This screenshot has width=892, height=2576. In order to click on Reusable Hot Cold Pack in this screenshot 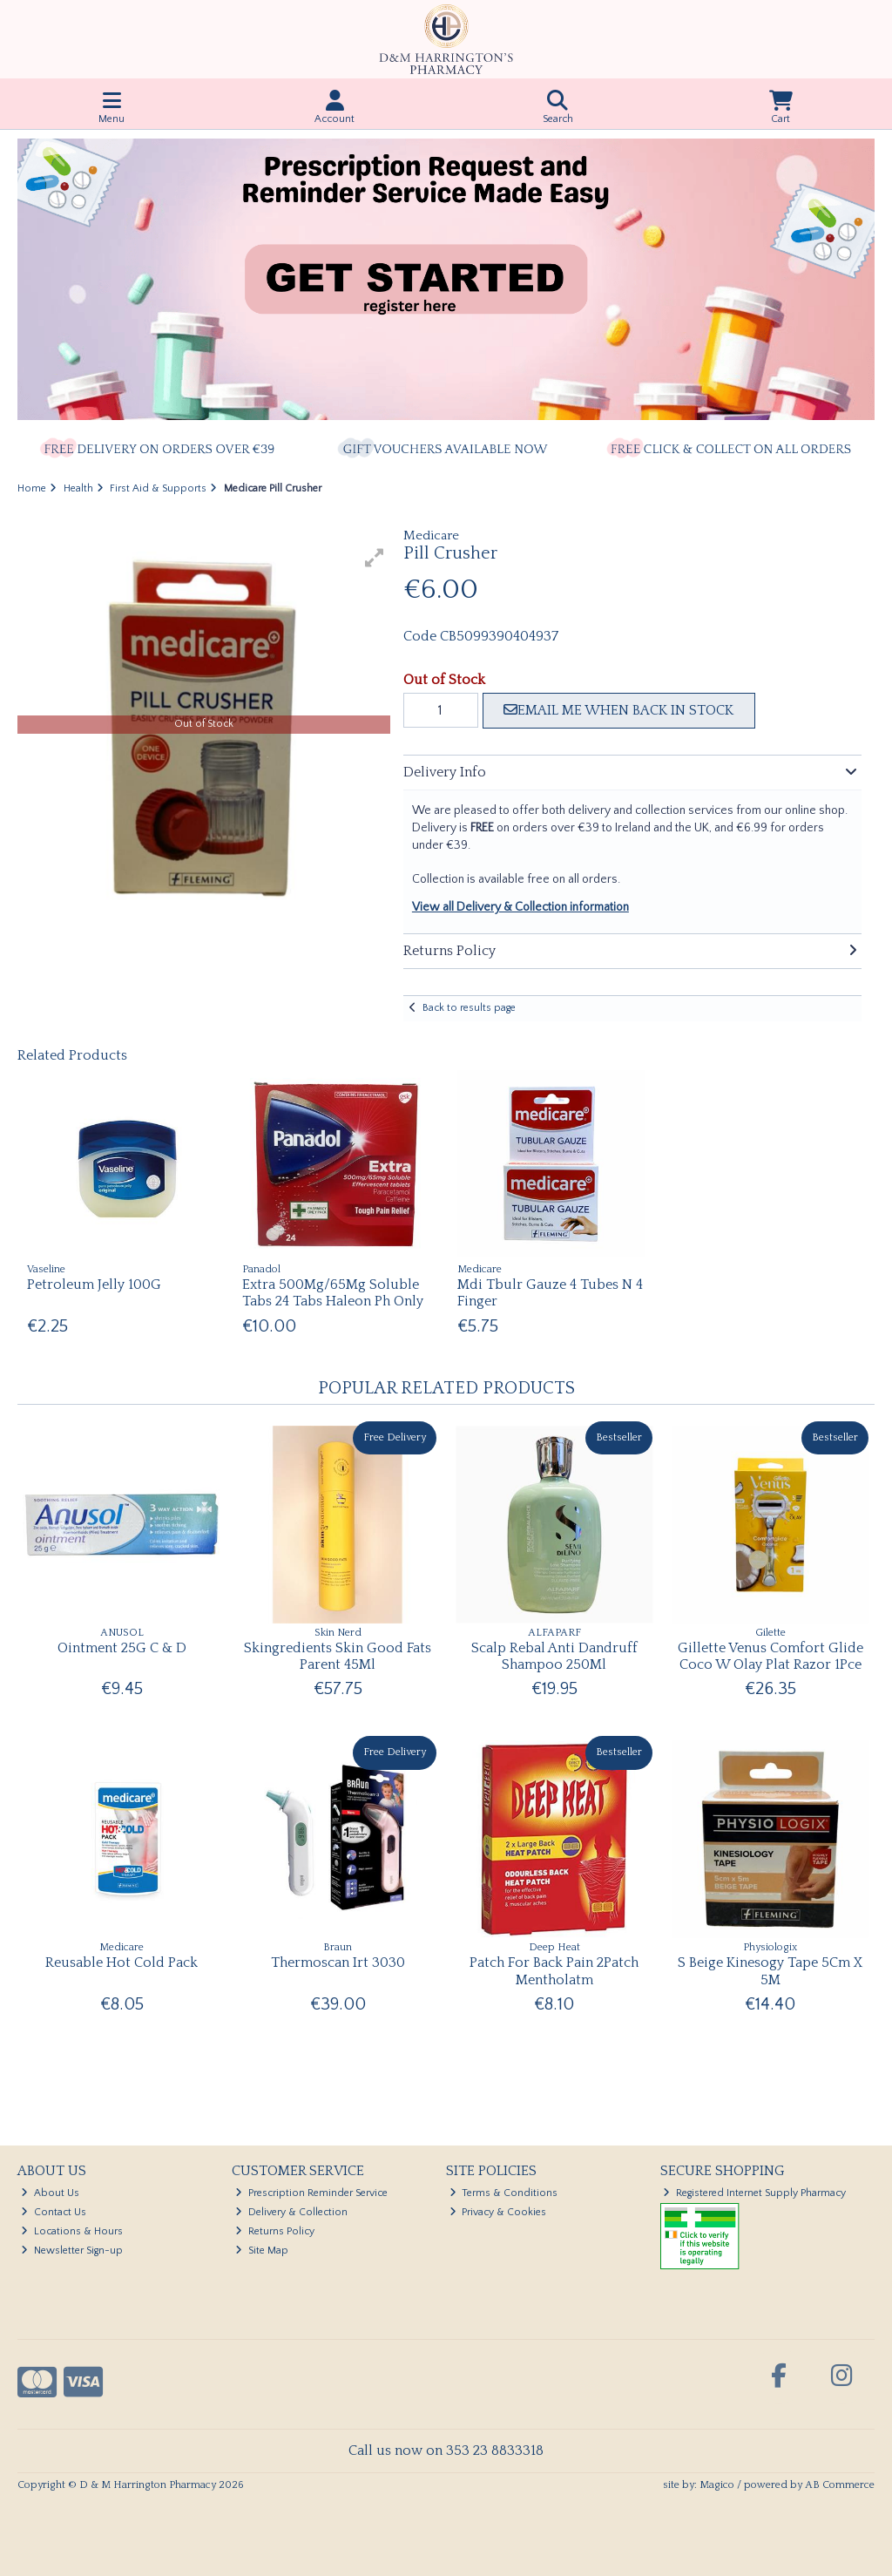, I will do `click(121, 1962)`.